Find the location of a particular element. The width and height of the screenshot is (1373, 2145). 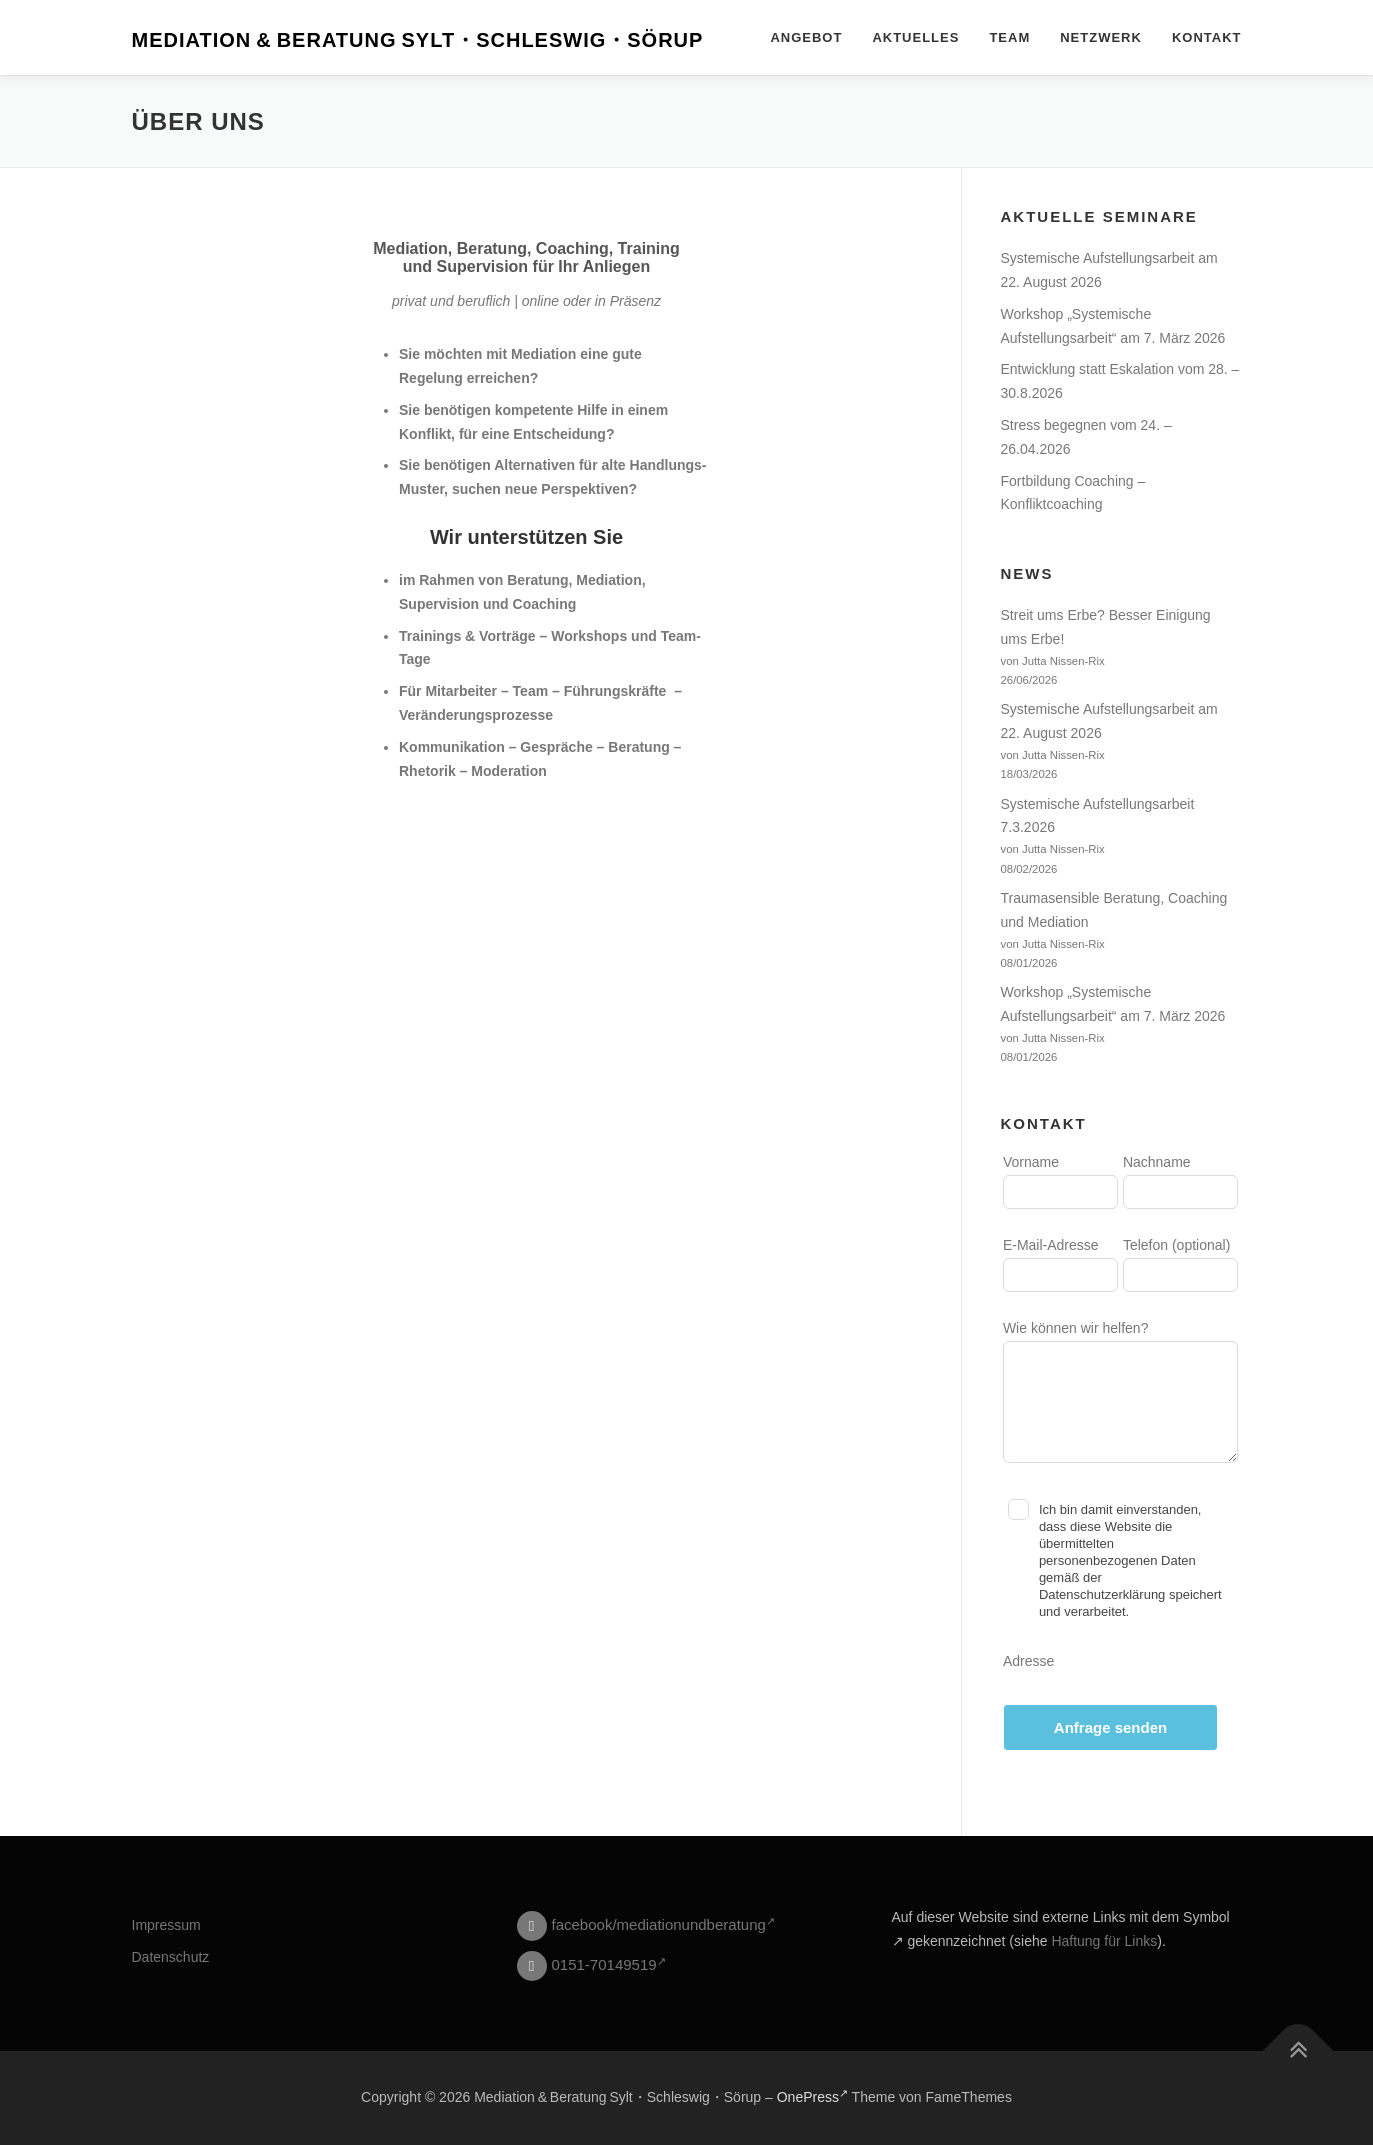

Netzwerk is located at coordinates (1101, 37).